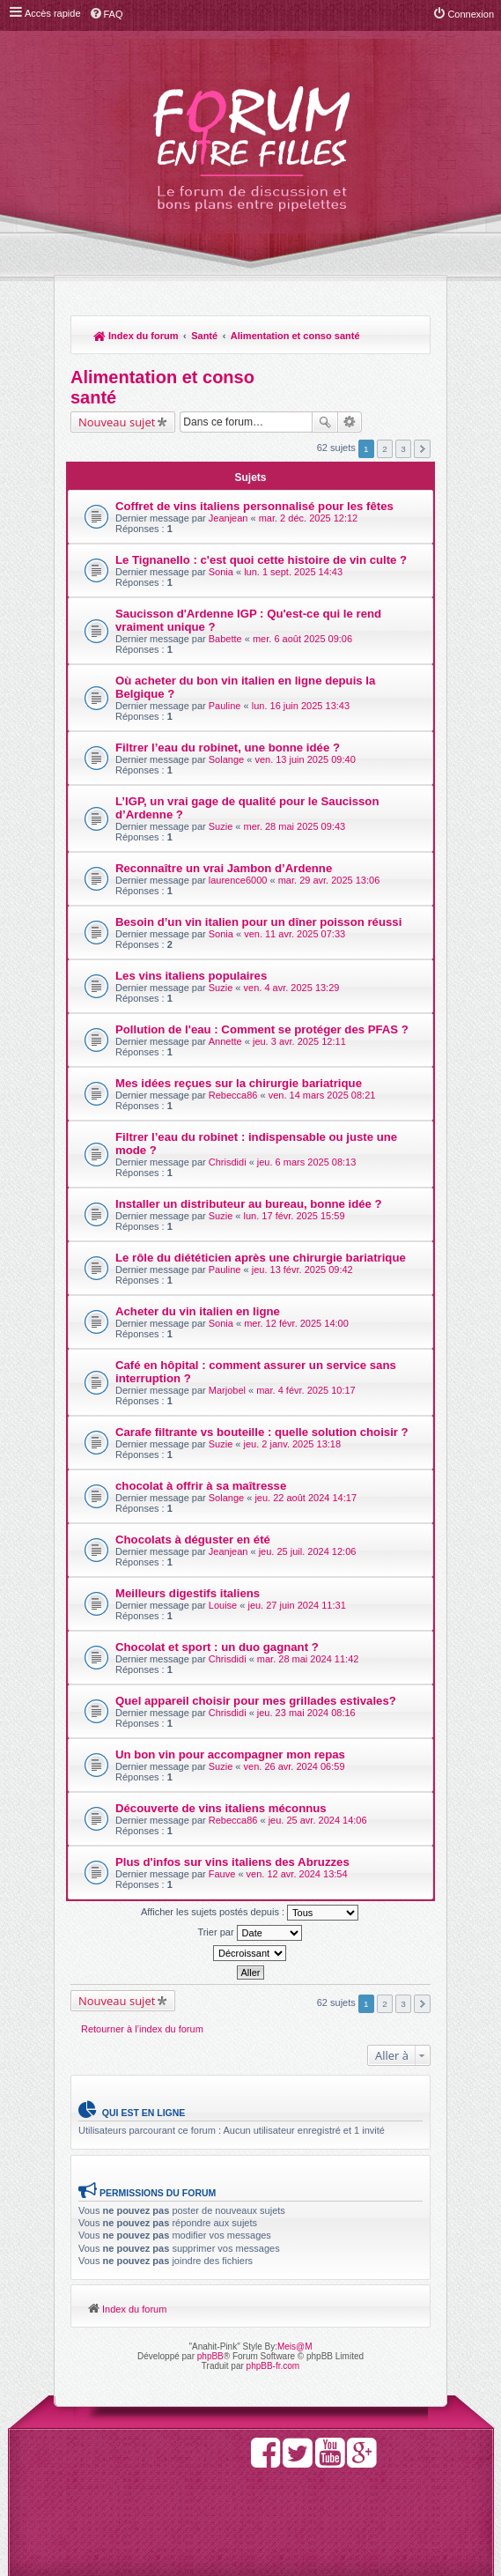 Image resolution: width=501 pixels, height=2576 pixels. What do you see at coordinates (116, 422) in the screenshot?
I see `Nouveau sujet` at bounding box center [116, 422].